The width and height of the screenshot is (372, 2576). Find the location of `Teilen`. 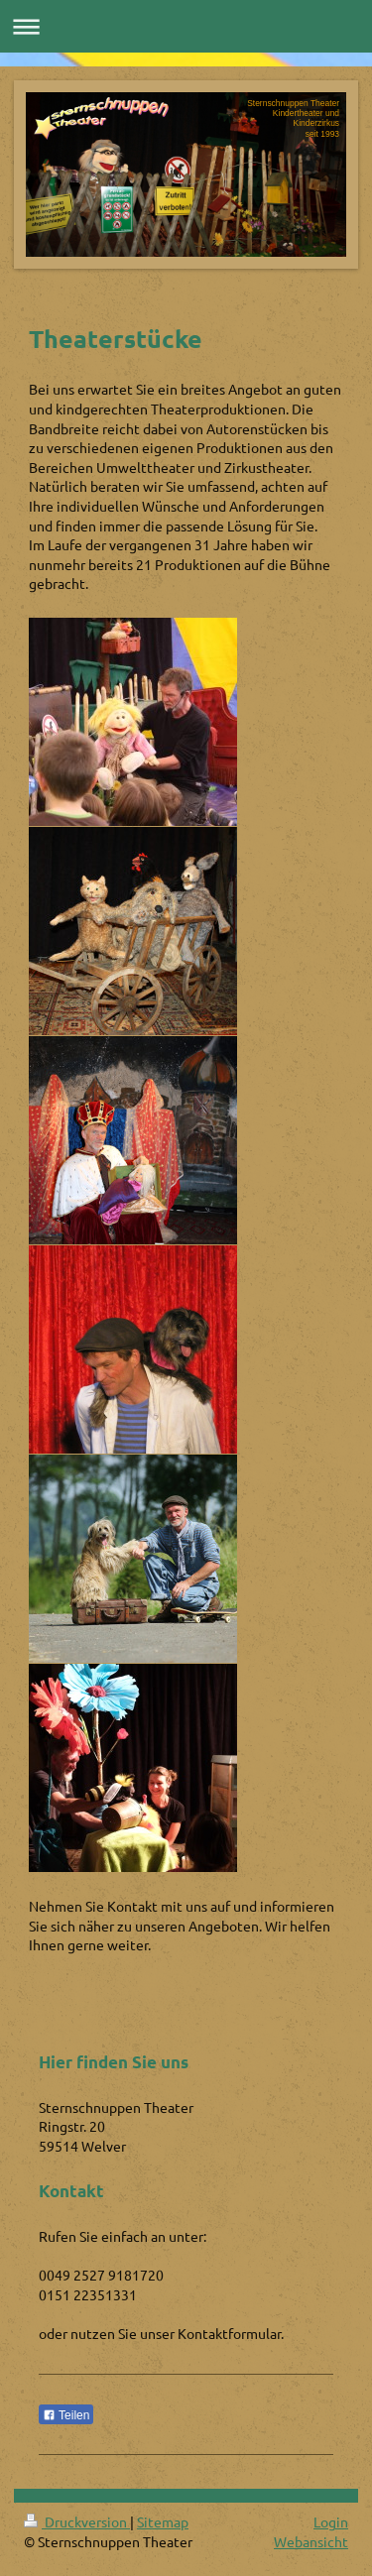

Teilen is located at coordinates (66, 2415).